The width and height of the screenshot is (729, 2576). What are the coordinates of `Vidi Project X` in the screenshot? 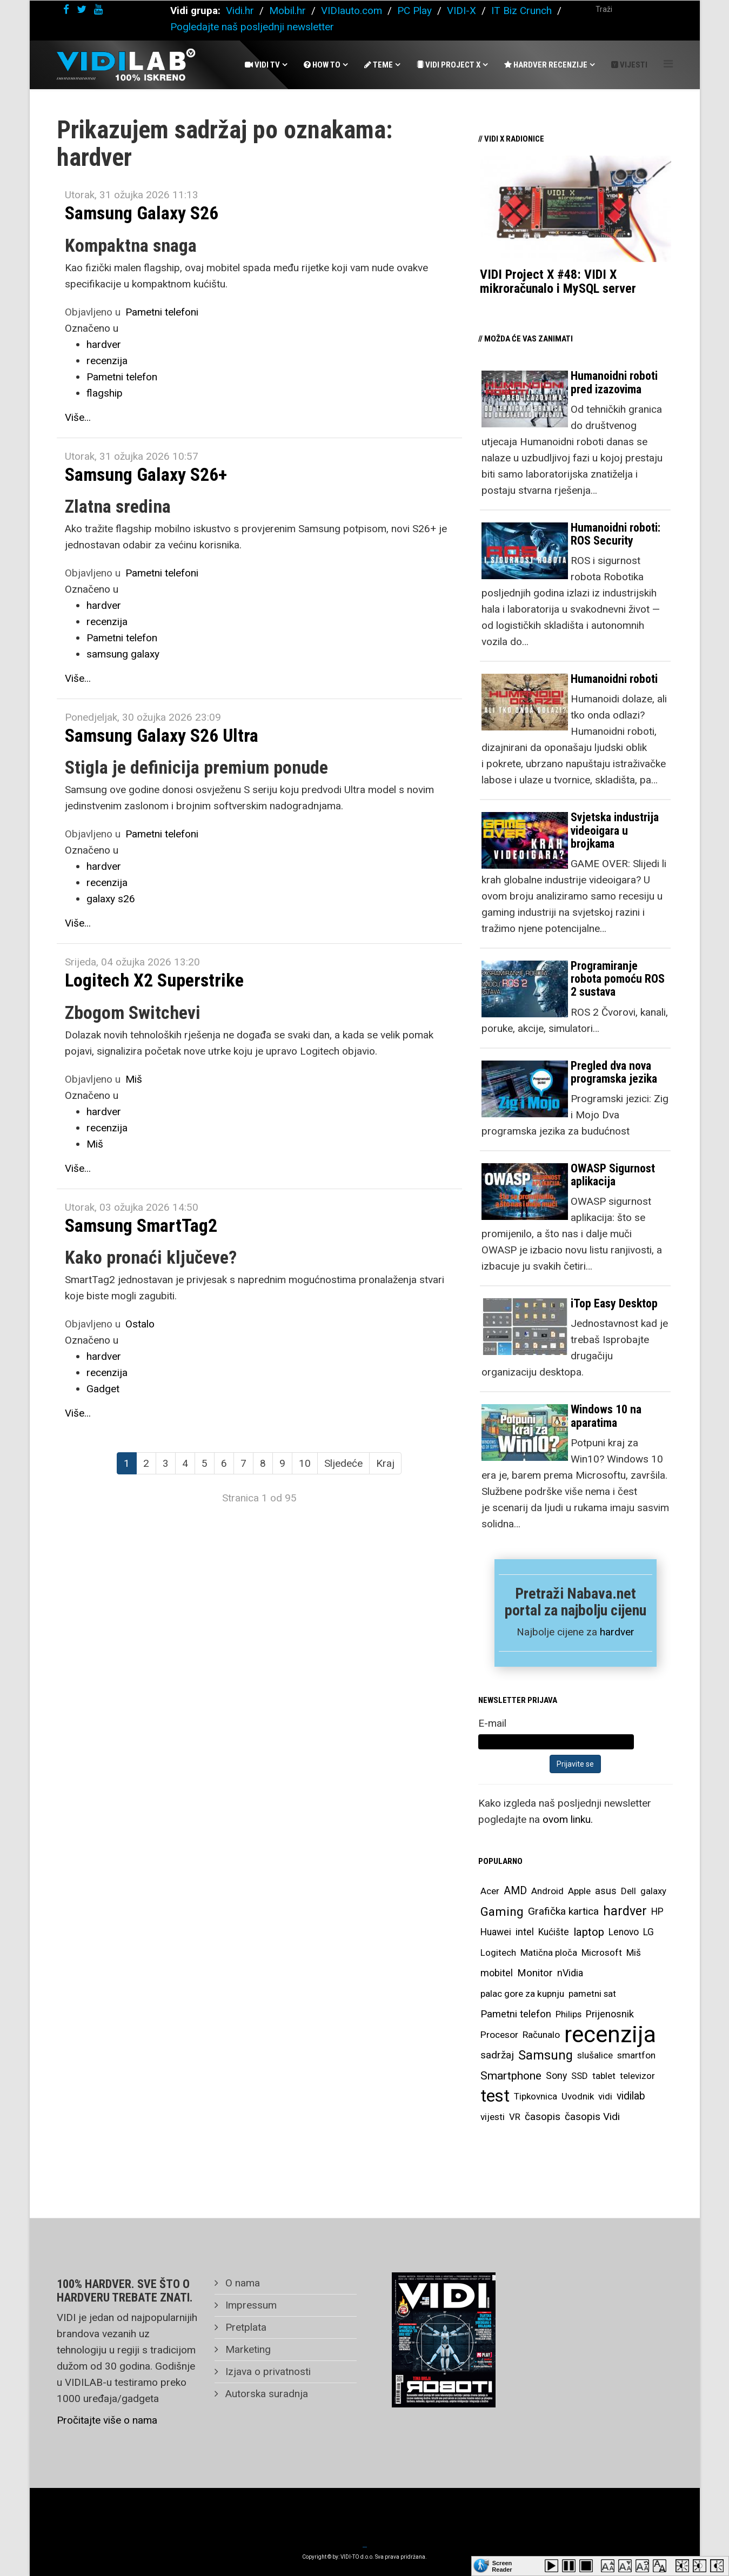 It's located at (448, 65).